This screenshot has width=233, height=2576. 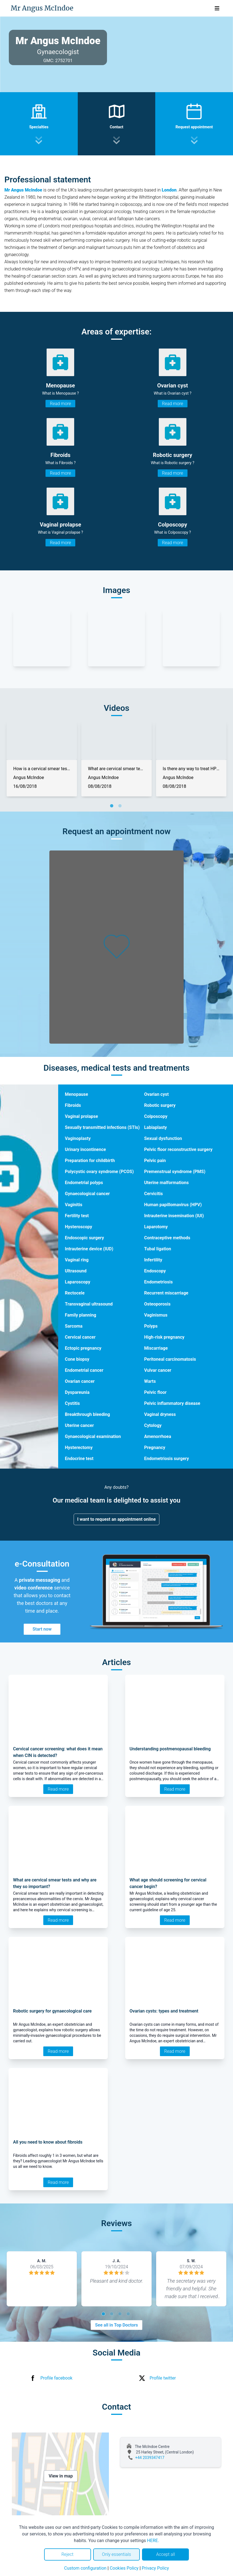 What do you see at coordinates (76, 1094) in the screenshot?
I see `Menopause` at bounding box center [76, 1094].